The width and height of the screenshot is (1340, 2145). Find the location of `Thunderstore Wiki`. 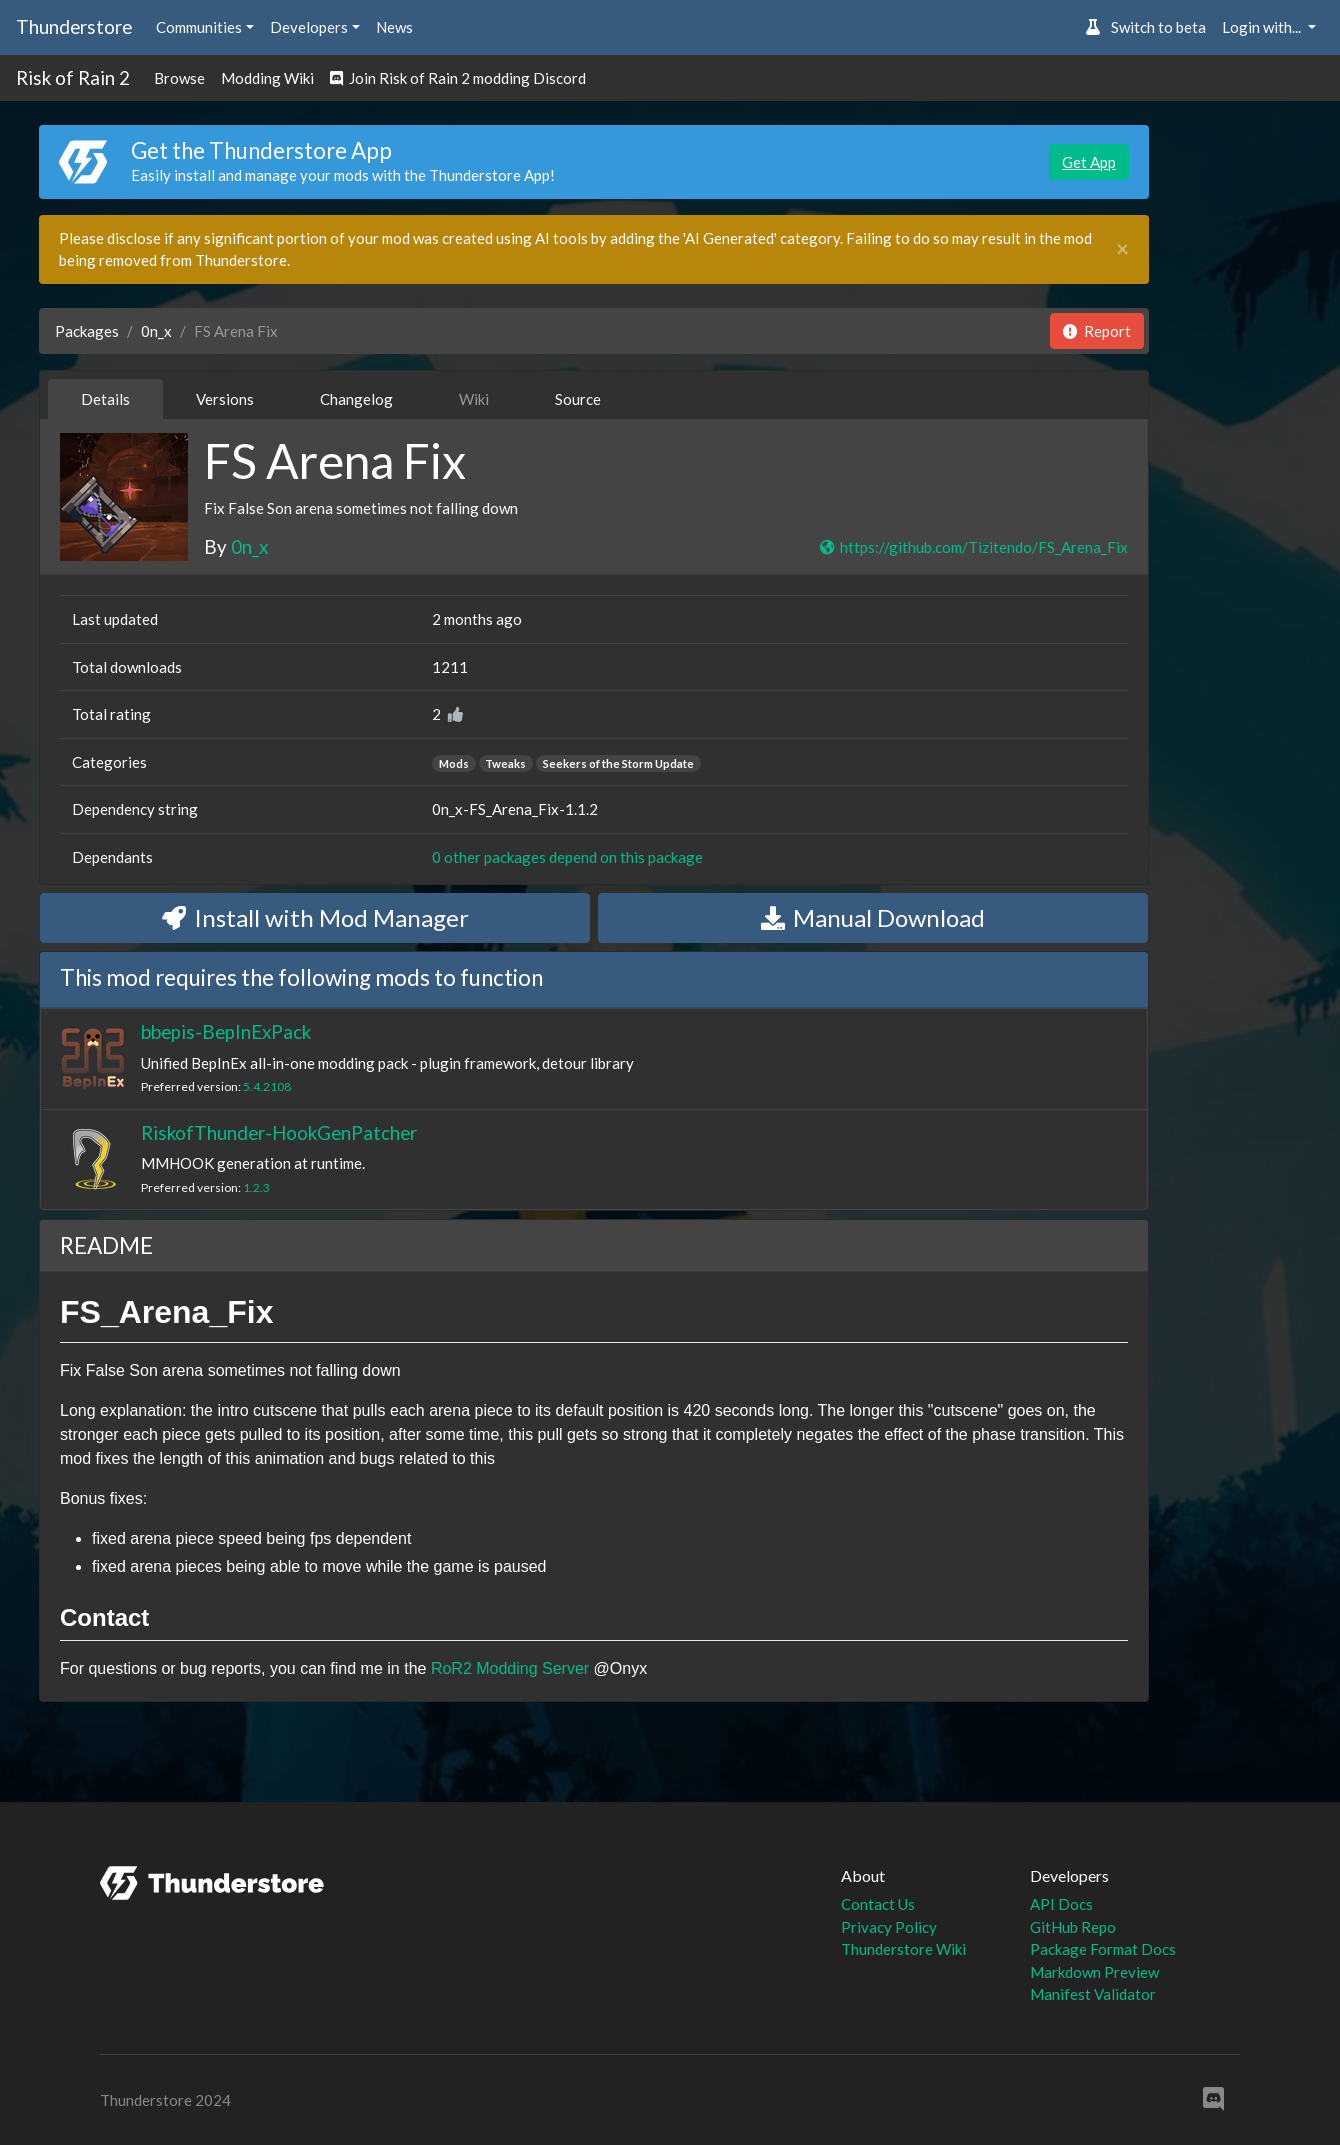

Thunderstore Wiki is located at coordinates (903, 1949).